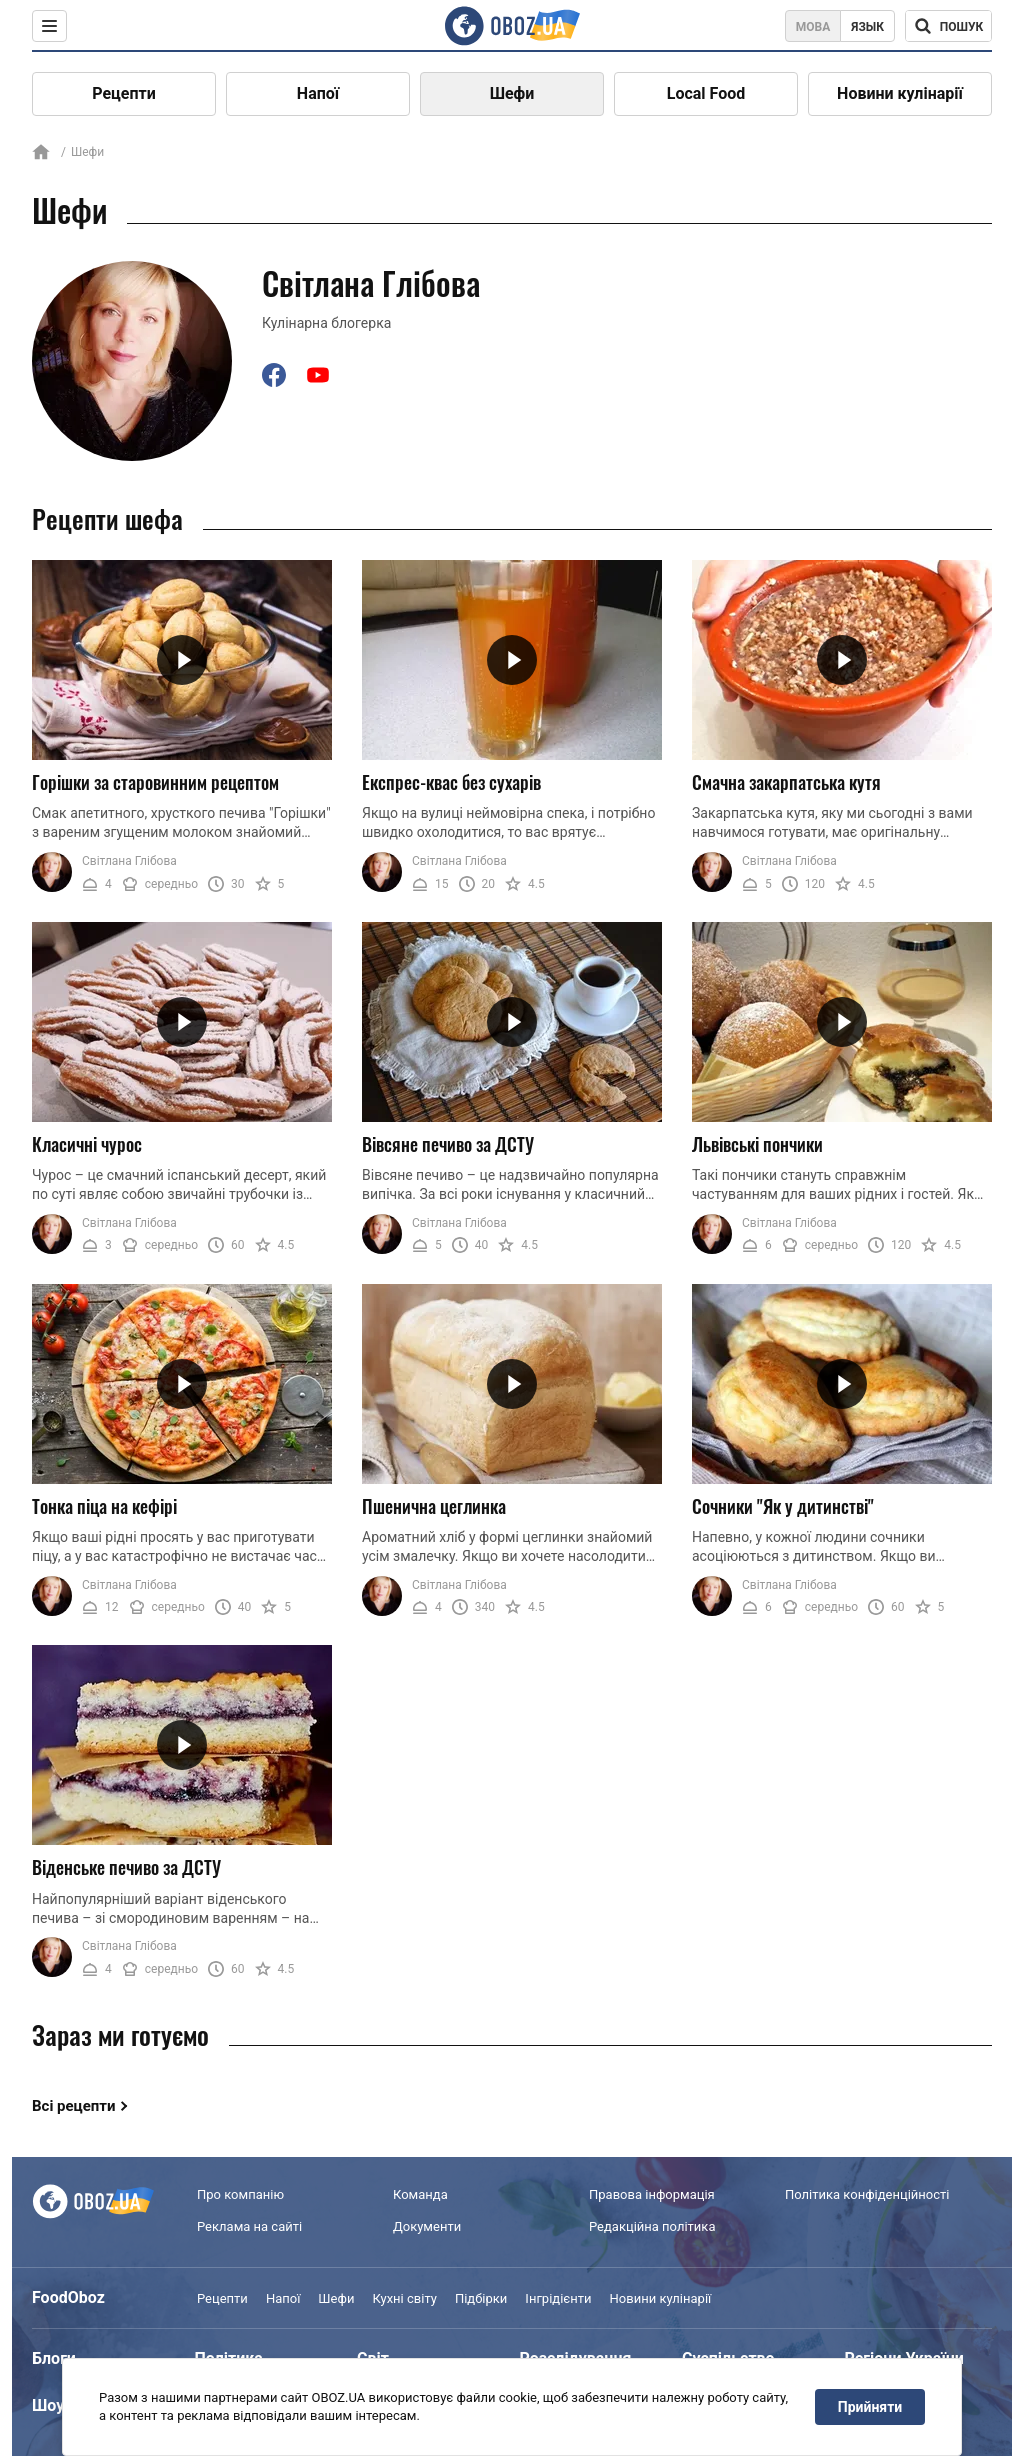 This screenshot has width=1024, height=2456. What do you see at coordinates (87, 1144) in the screenshot?
I see `Класичні чурос` at bounding box center [87, 1144].